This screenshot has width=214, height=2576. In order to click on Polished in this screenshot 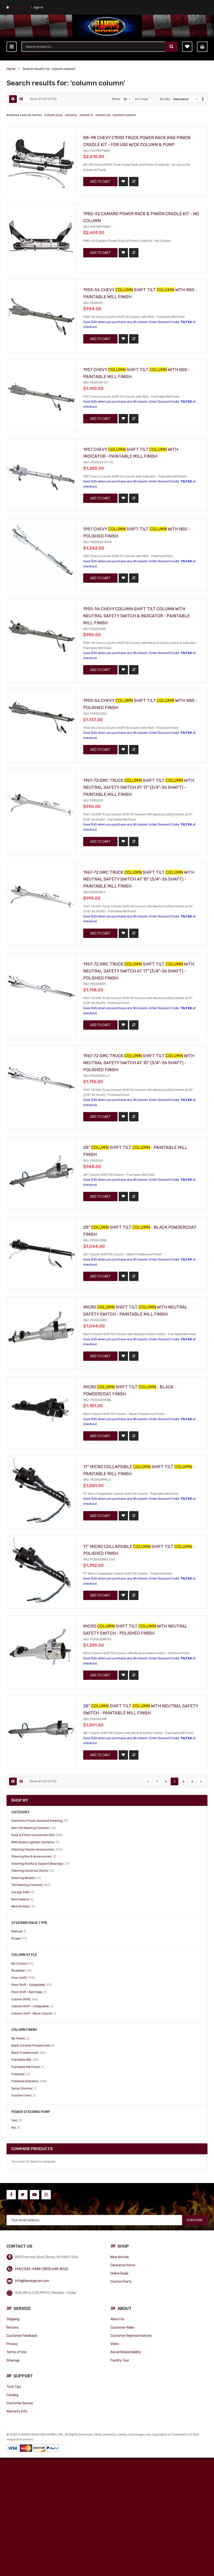, I will do `click(20, 2074)`.